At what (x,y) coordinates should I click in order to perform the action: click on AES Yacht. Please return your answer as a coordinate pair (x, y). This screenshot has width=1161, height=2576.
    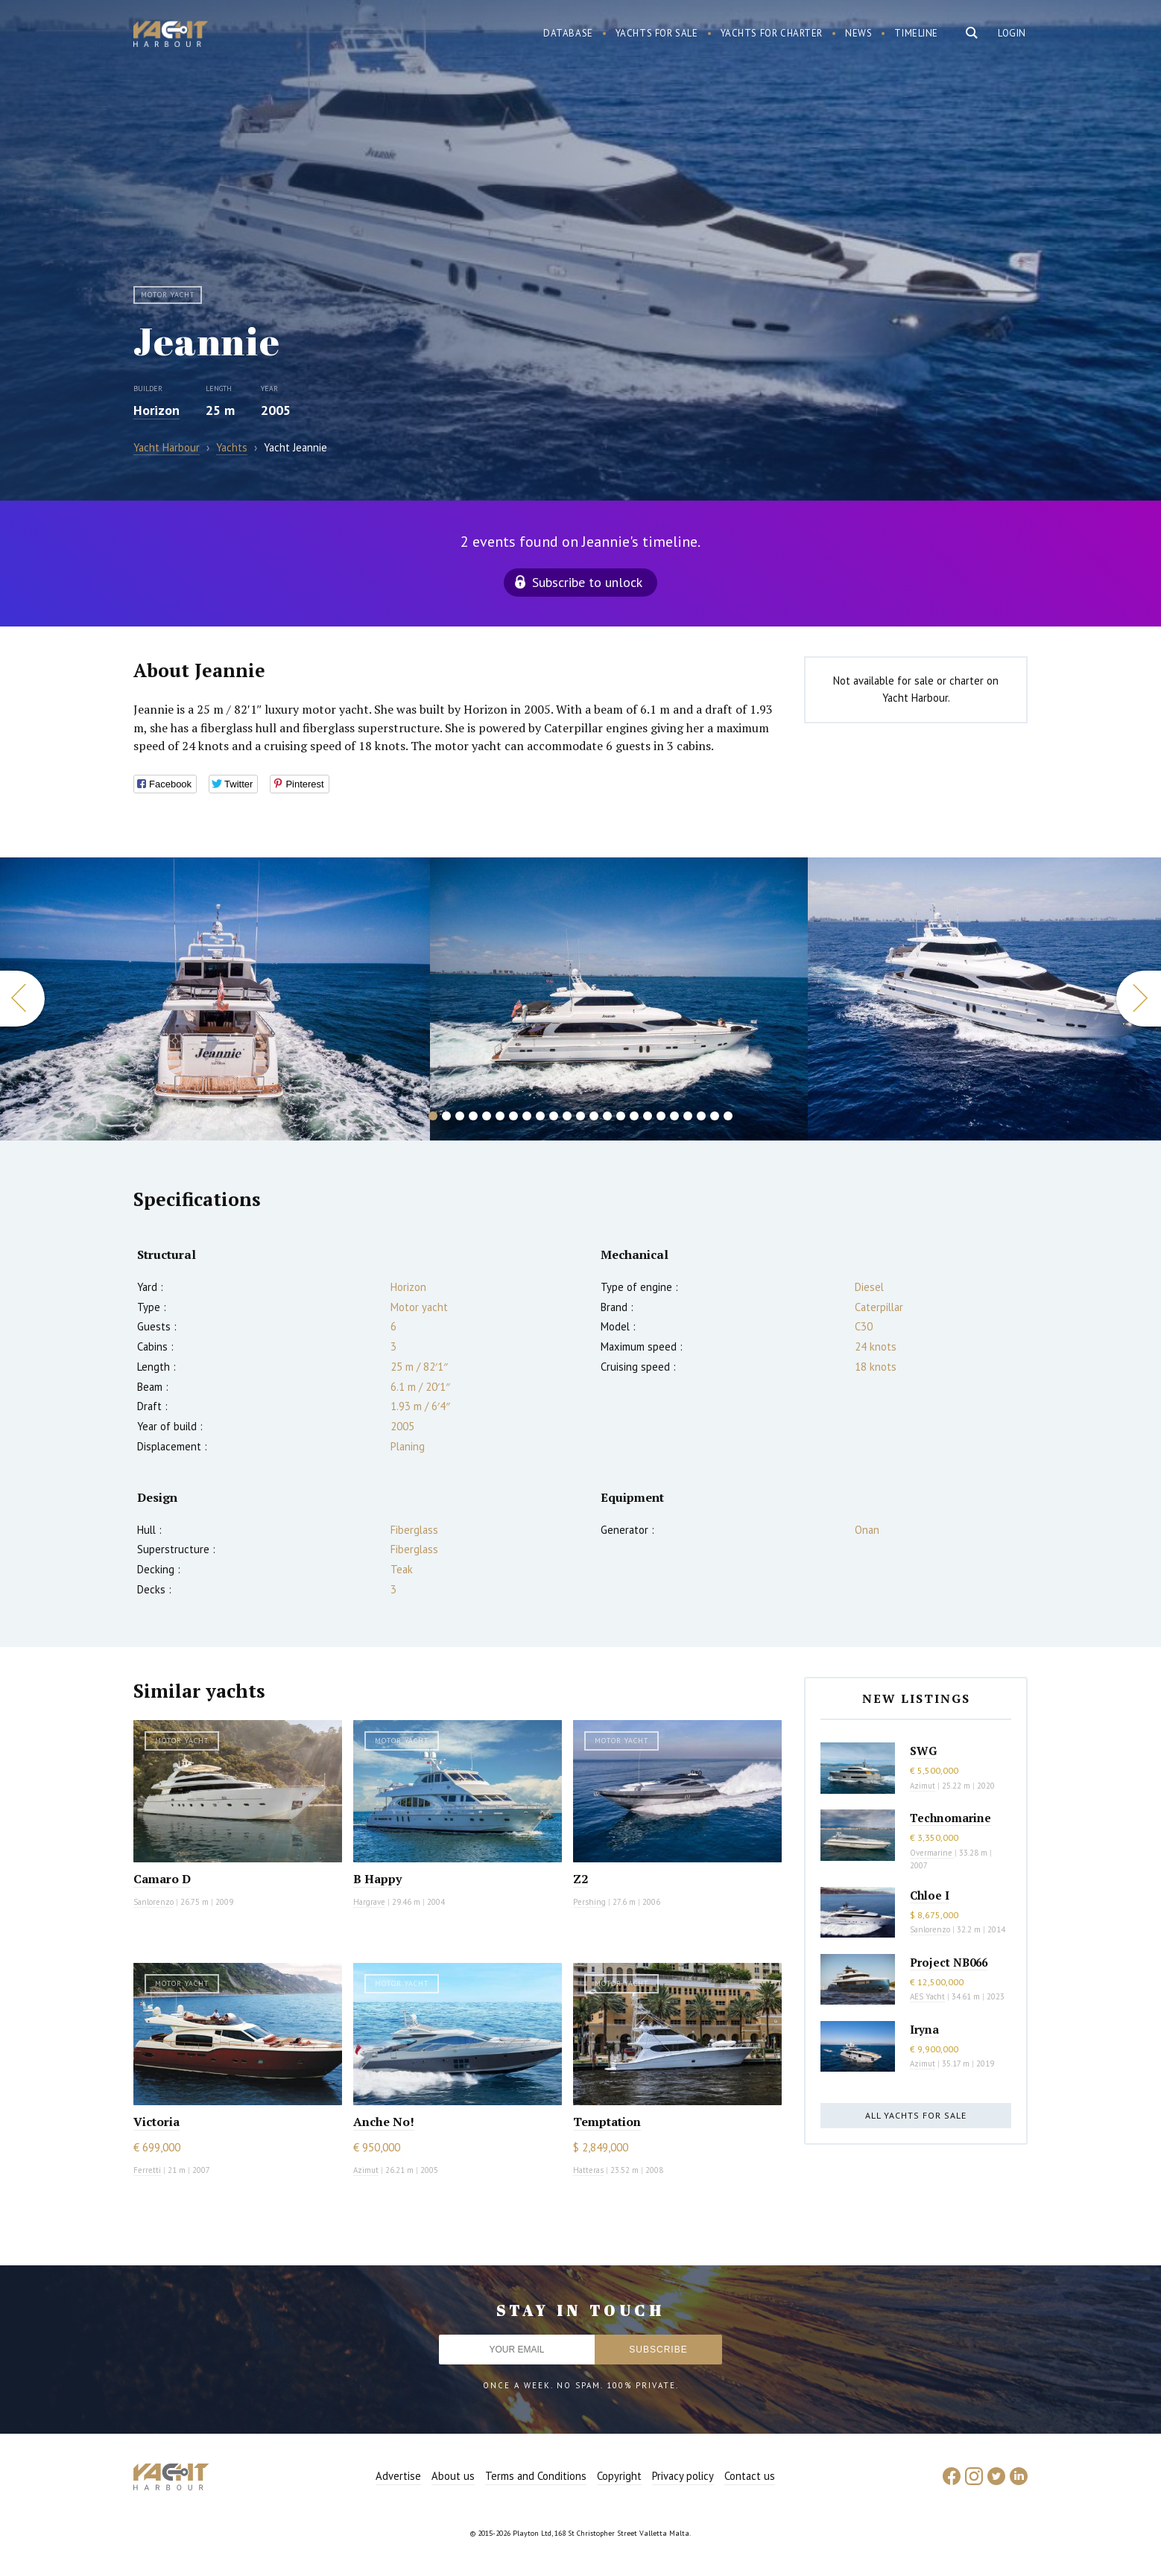
    Looking at the image, I should click on (927, 1996).